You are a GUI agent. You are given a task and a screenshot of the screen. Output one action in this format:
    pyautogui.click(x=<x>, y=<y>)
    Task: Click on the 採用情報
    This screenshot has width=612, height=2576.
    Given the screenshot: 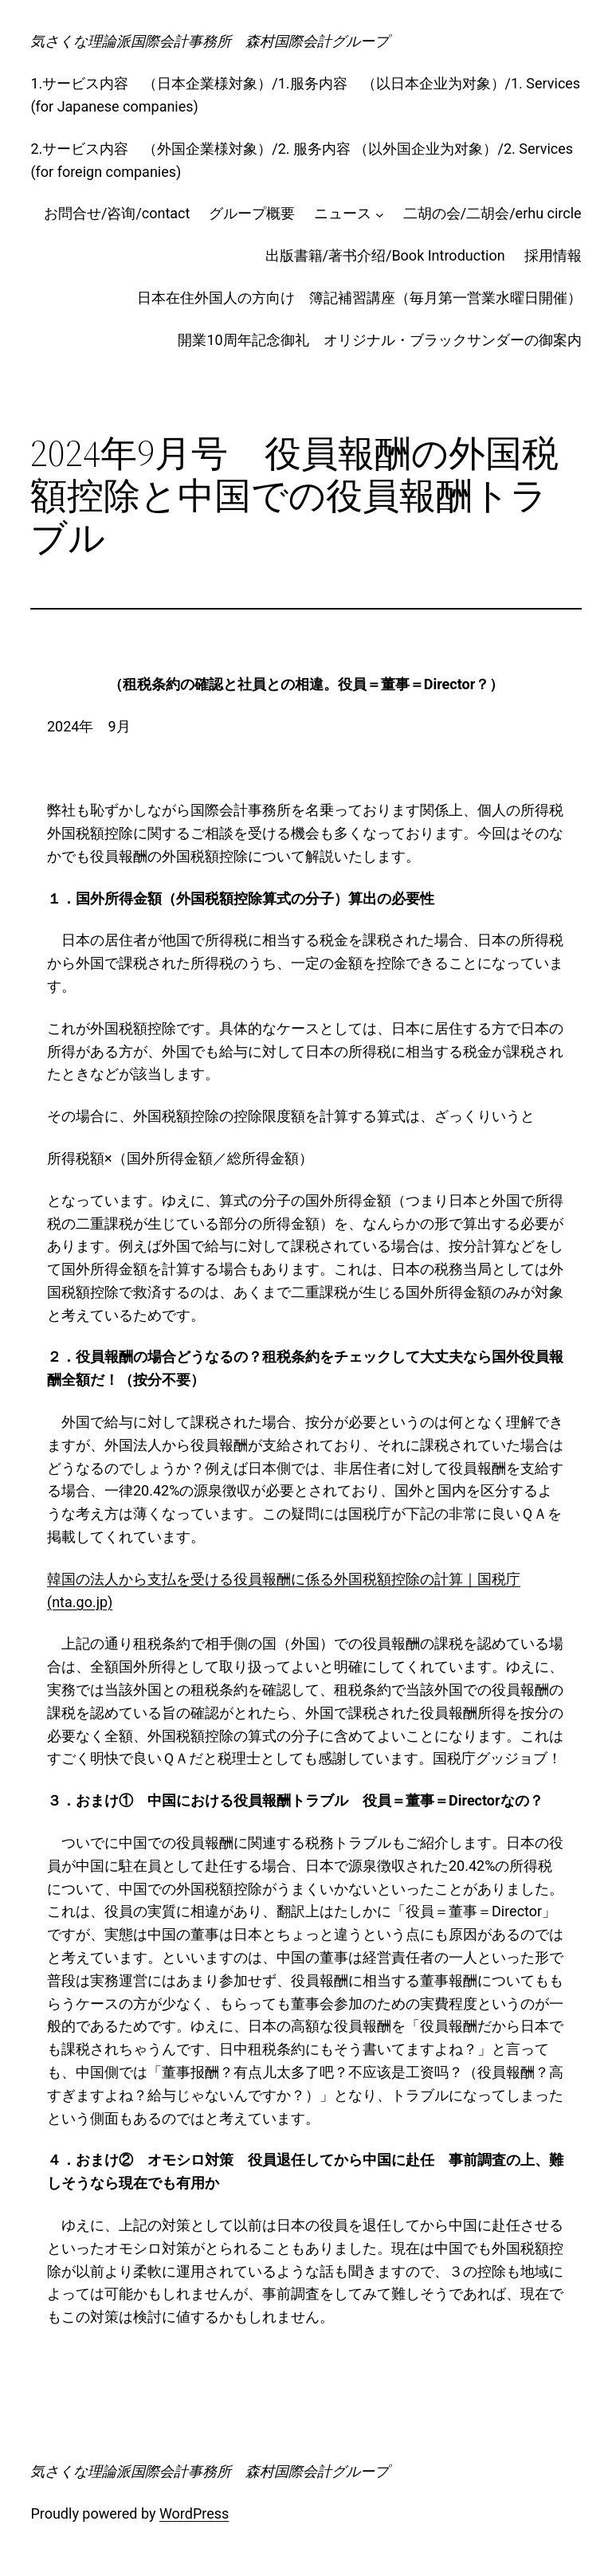 What is the action you would take?
    pyautogui.click(x=553, y=255)
    